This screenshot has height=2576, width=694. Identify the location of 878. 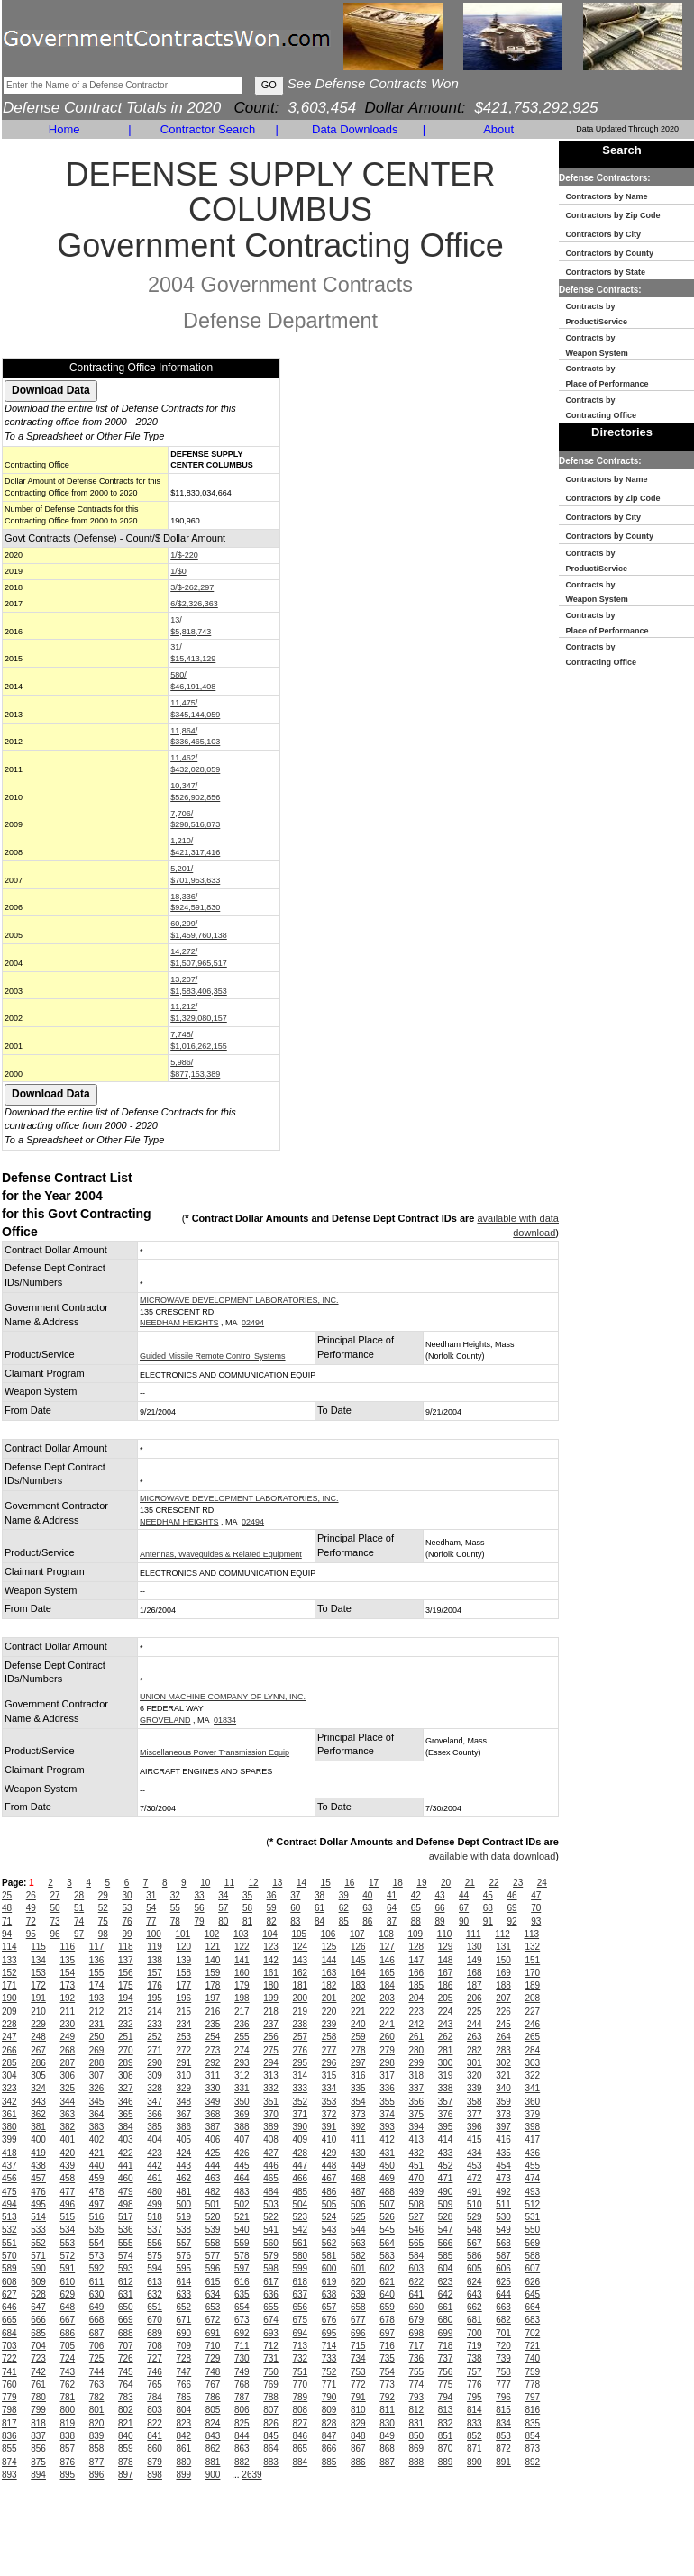
(125, 2462).